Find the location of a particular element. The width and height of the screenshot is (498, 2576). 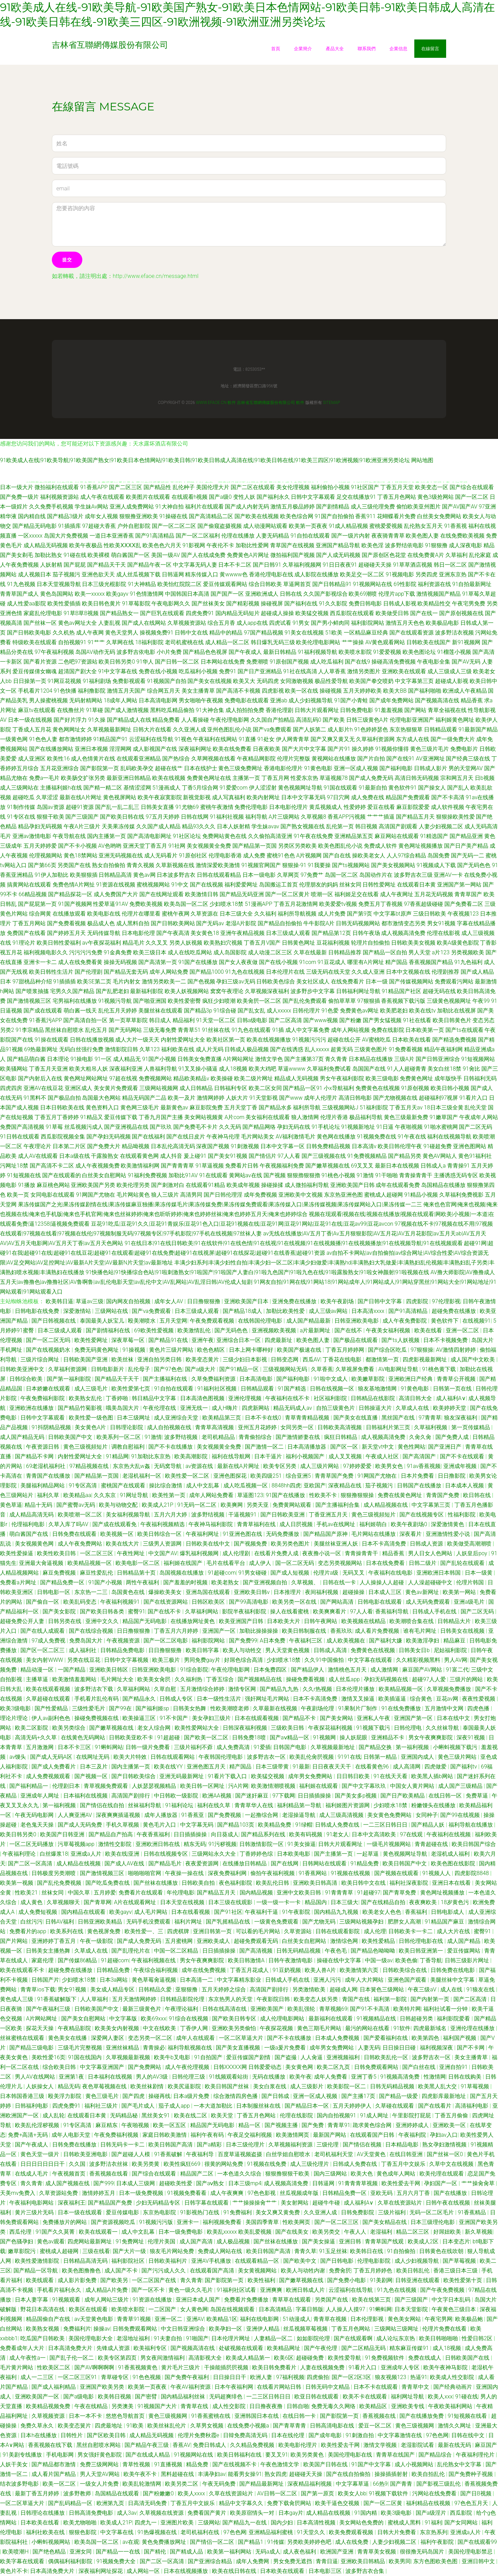

丝袜女同 is located at coordinates (350, 884).